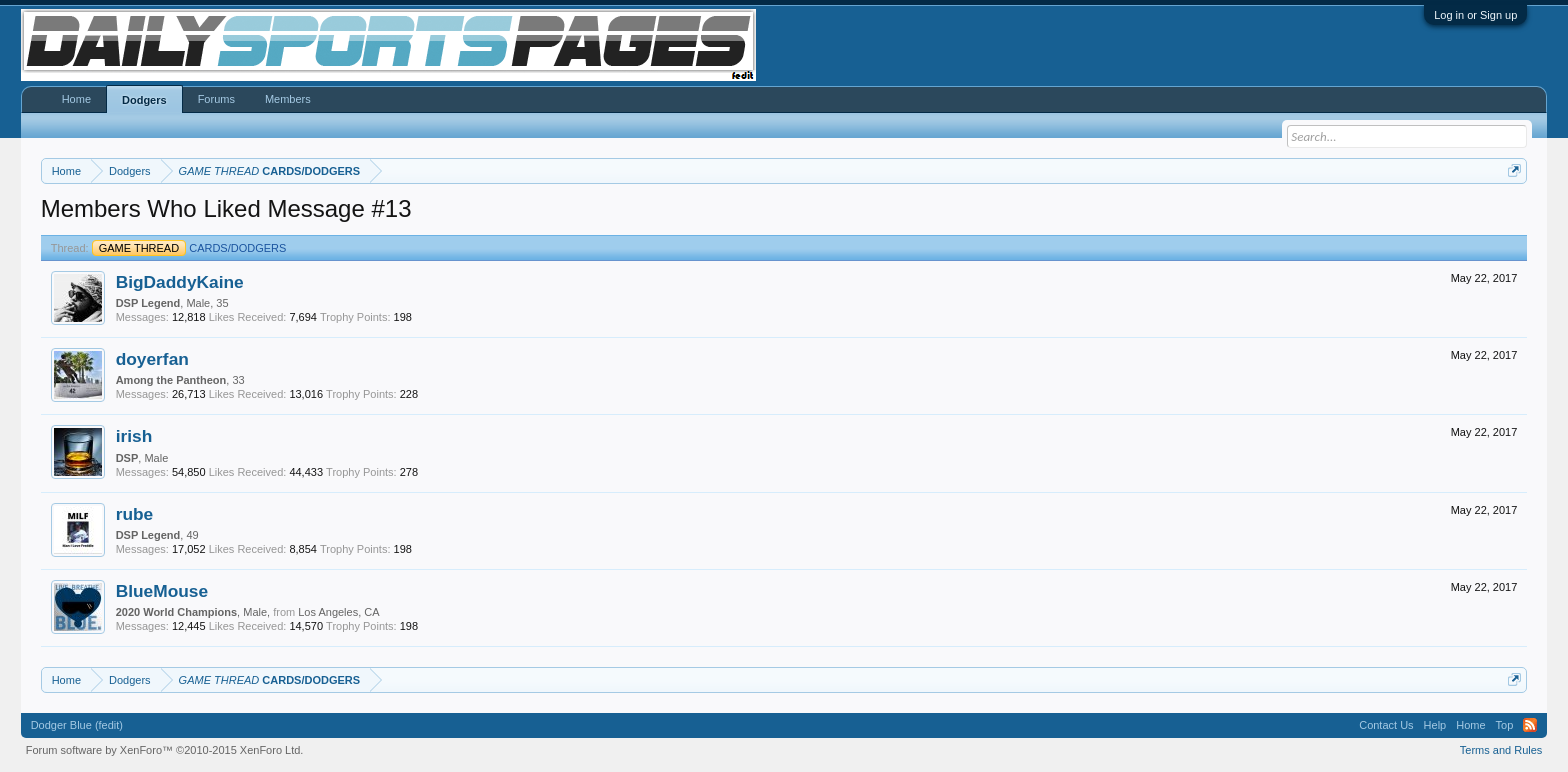  What do you see at coordinates (1386, 725) in the screenshot?
I see `Contact Us` at bounding box center [1386, 725].